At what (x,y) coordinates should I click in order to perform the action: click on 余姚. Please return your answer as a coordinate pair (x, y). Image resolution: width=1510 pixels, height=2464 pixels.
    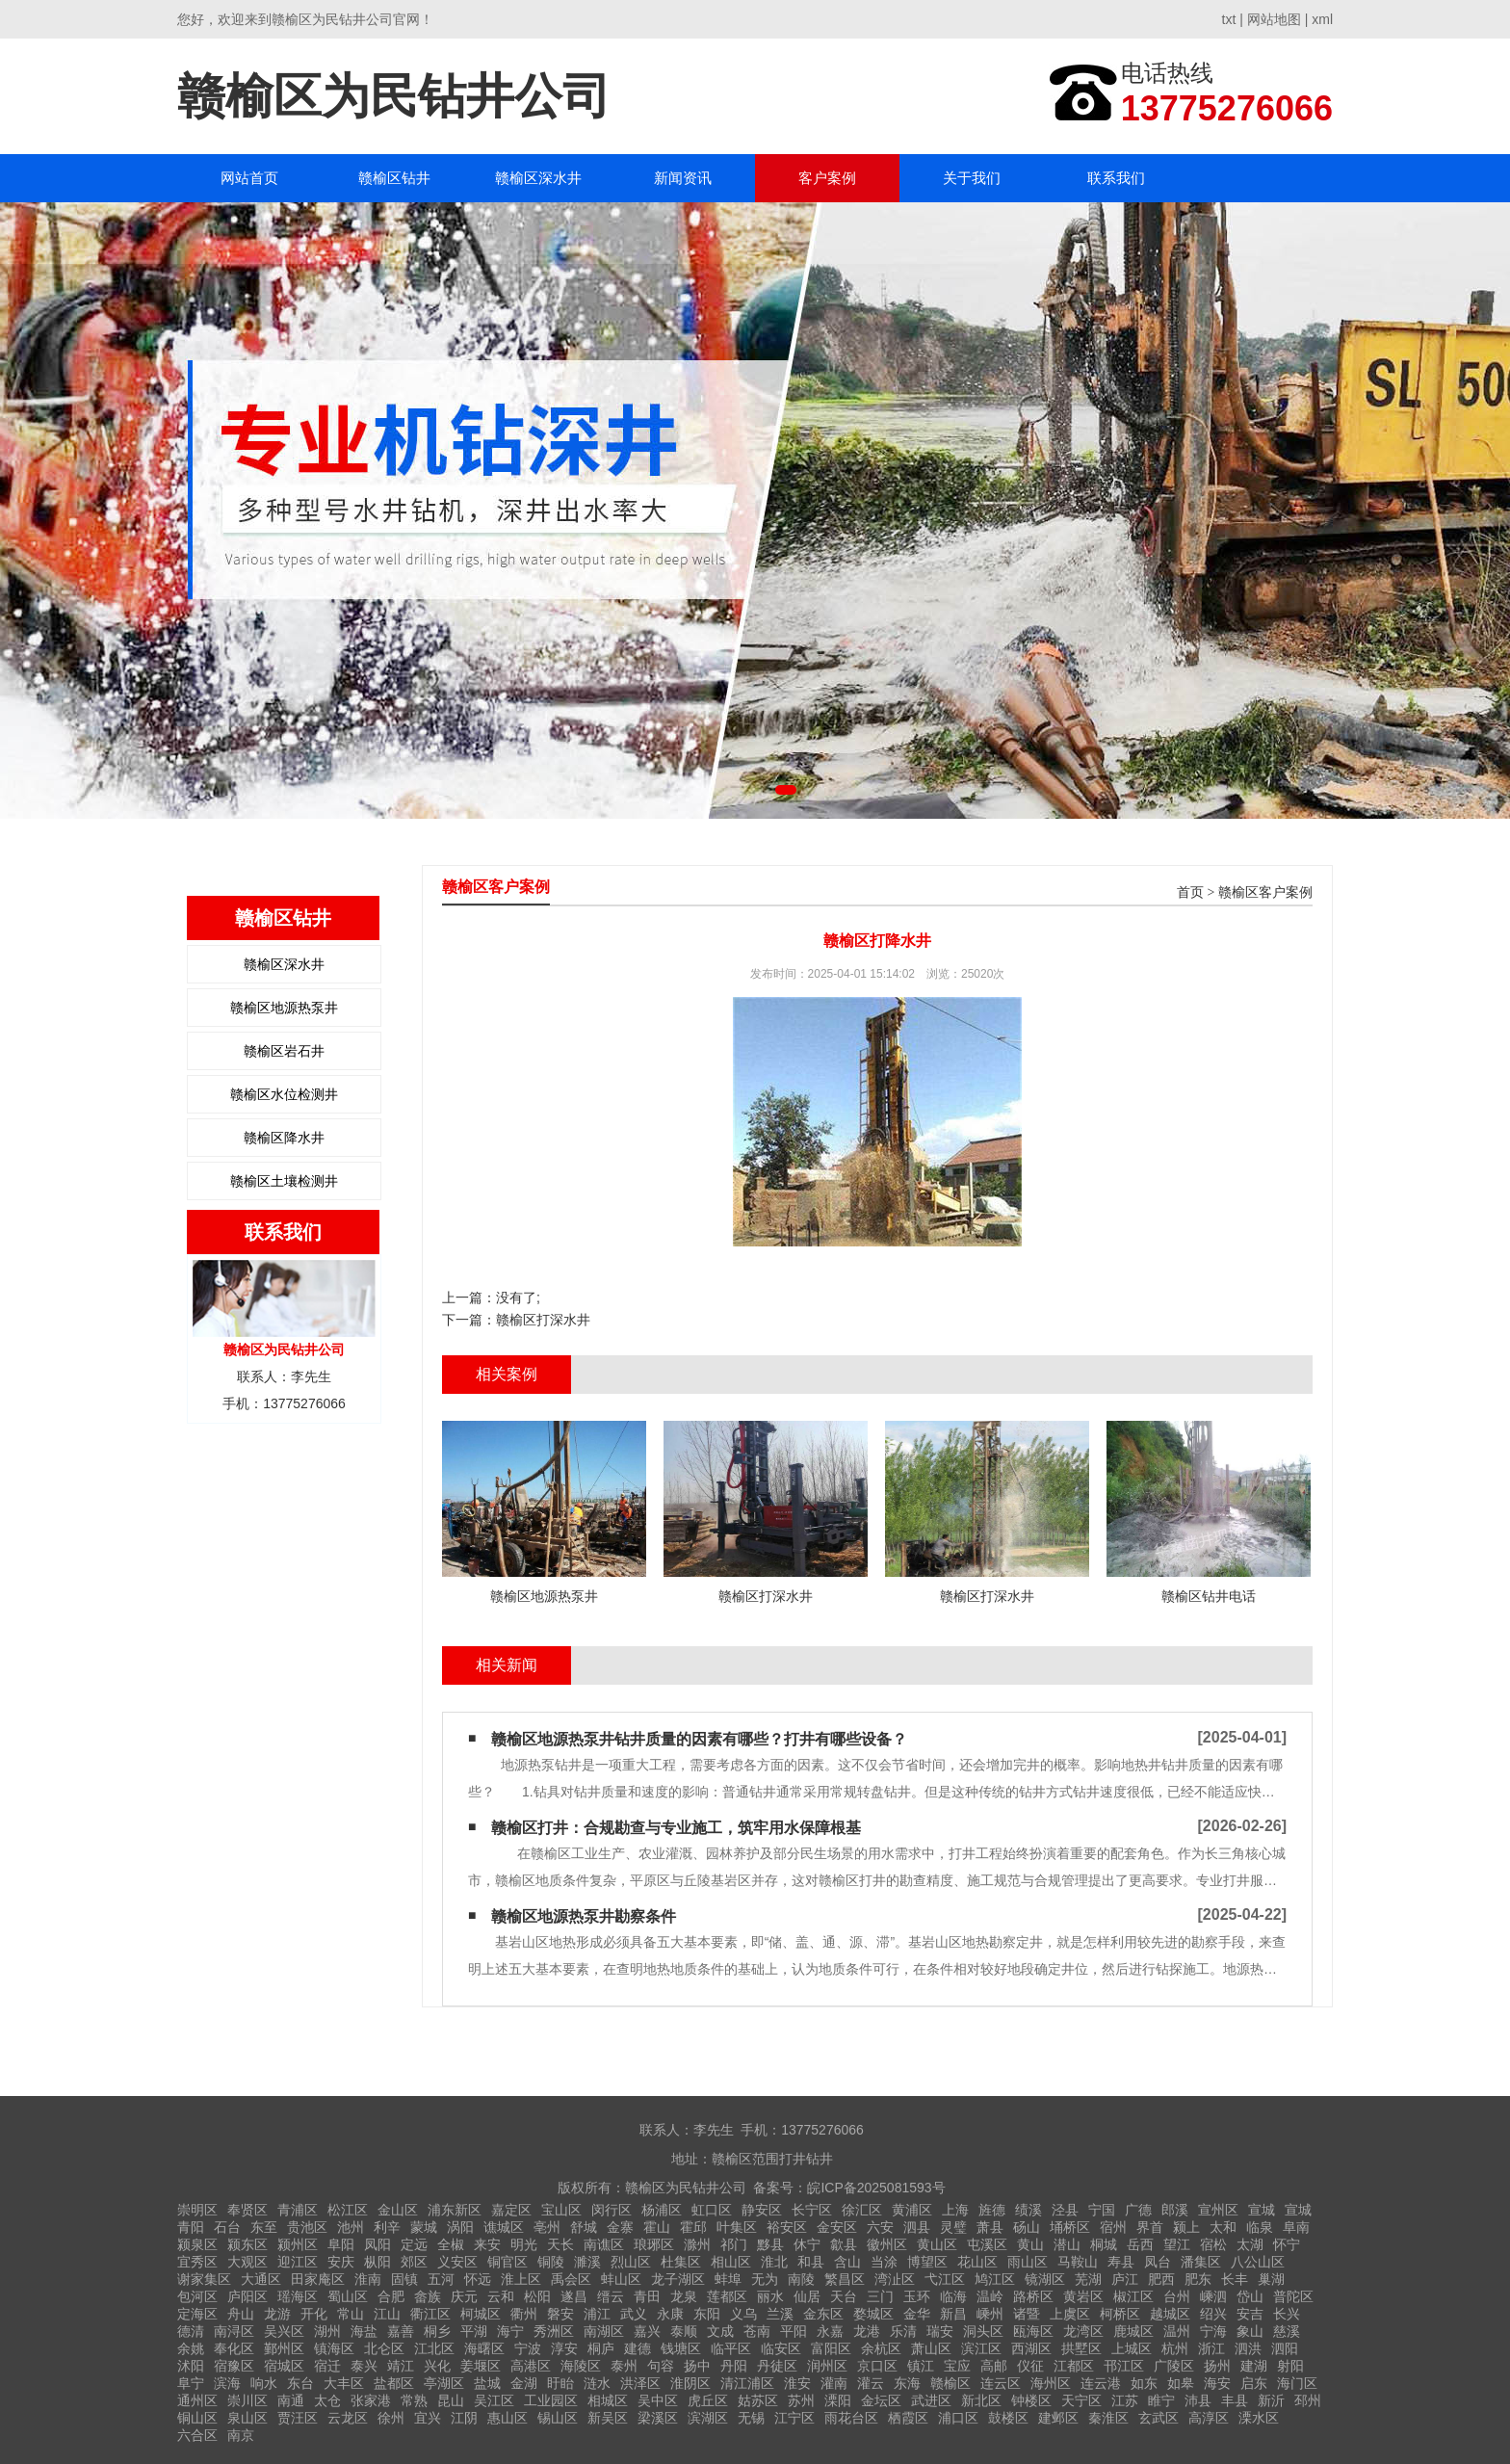
    Looking at the image, I should click on (190, 2348).